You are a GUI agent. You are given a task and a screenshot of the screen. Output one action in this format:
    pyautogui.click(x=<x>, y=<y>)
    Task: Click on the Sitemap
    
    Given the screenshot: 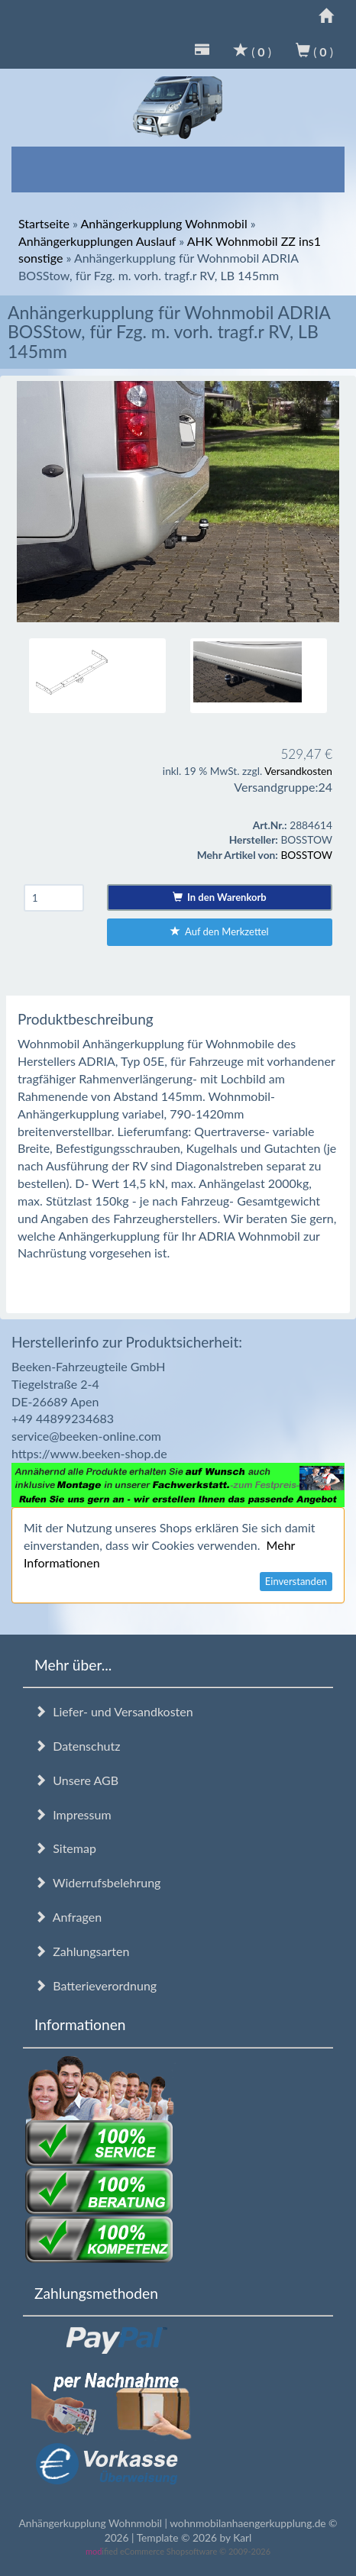 What is the action you would take?
    pyautogui.click(x=65, y=1848)
    